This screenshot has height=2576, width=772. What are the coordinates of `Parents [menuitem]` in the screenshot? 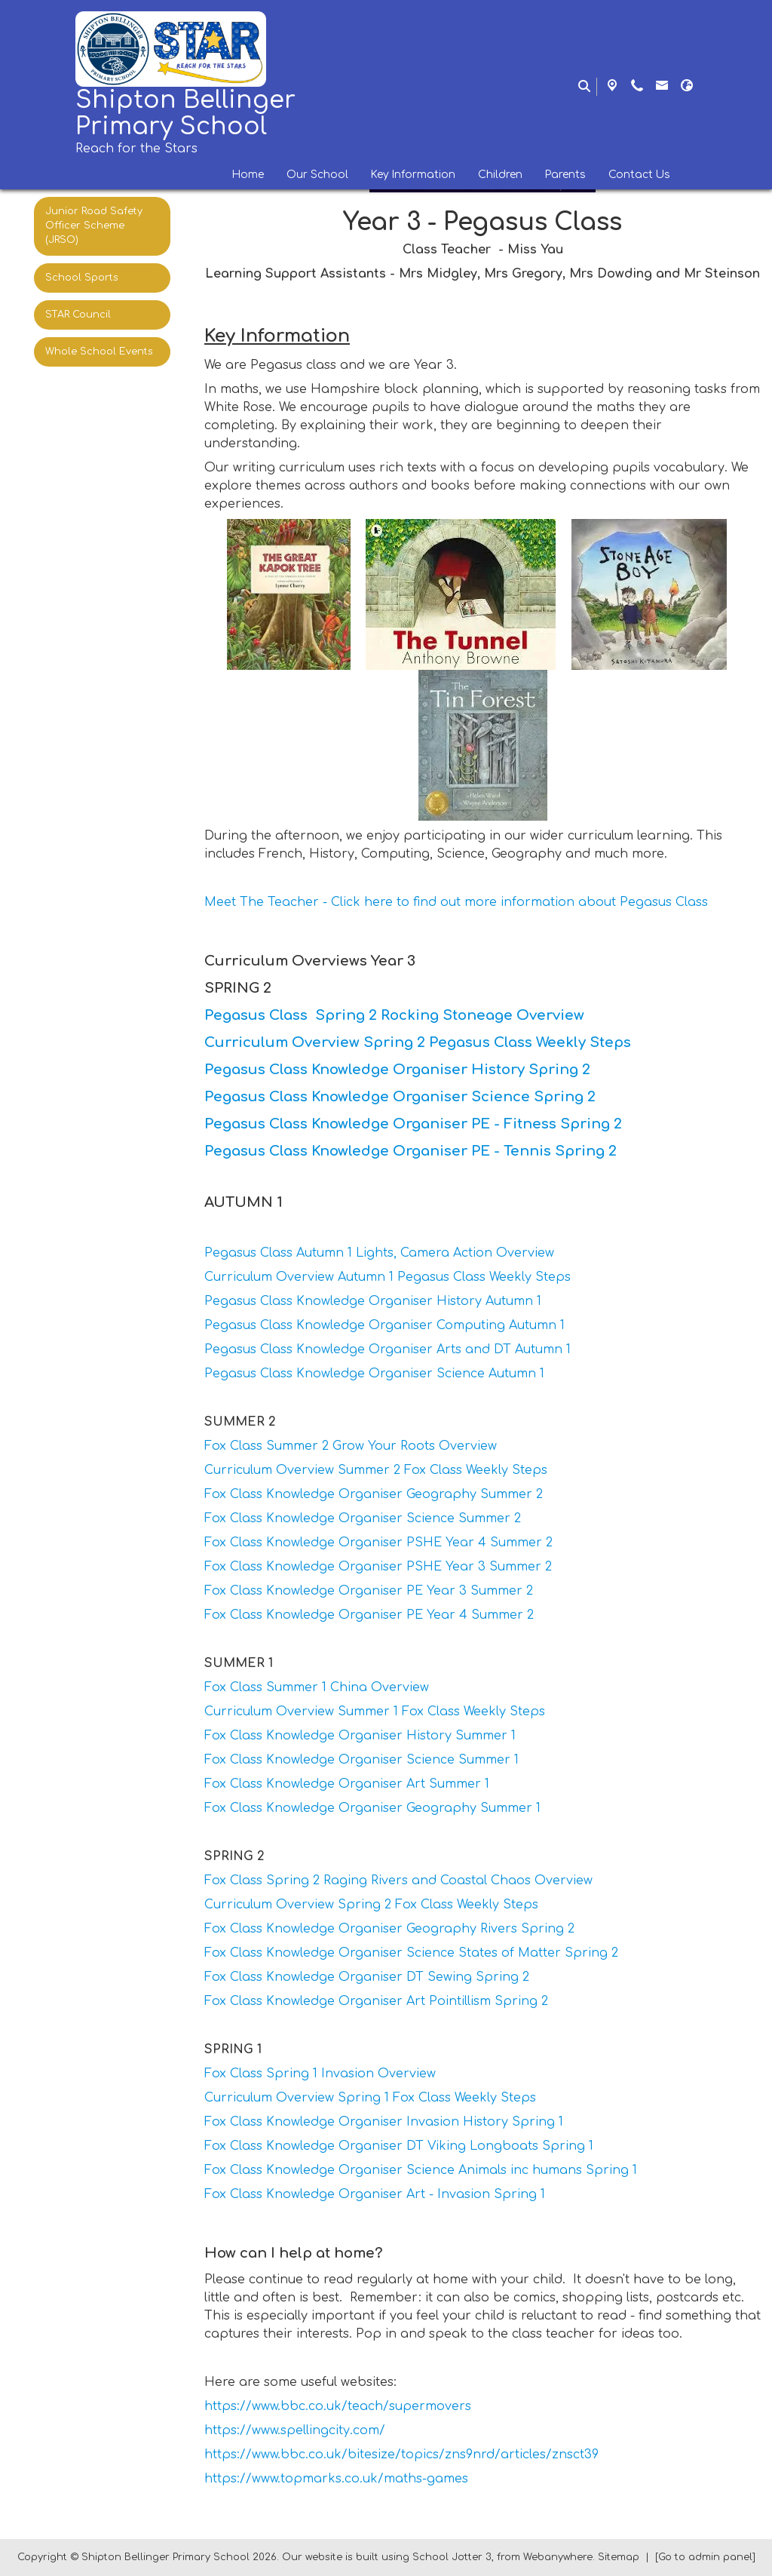 It's located at (565, 174).